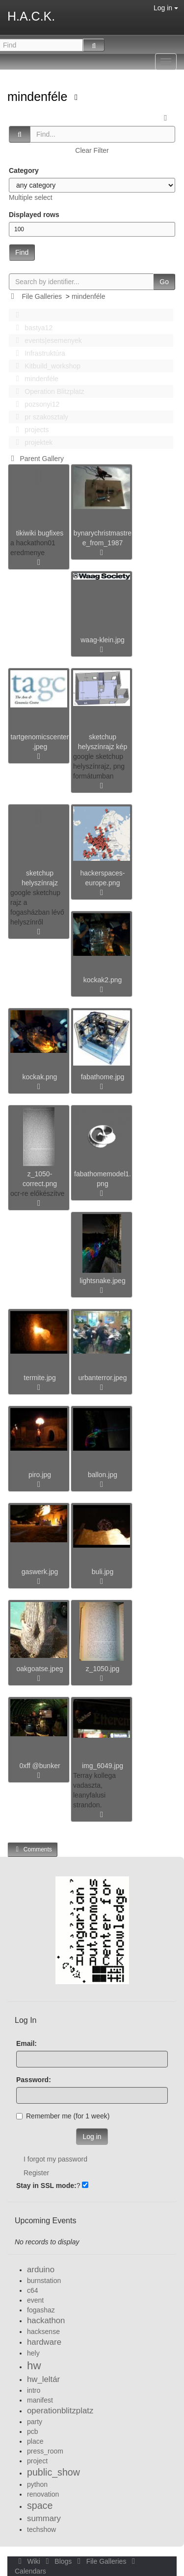 The image size is (184, 2576). I want to click on hw, so click(34, 2365).